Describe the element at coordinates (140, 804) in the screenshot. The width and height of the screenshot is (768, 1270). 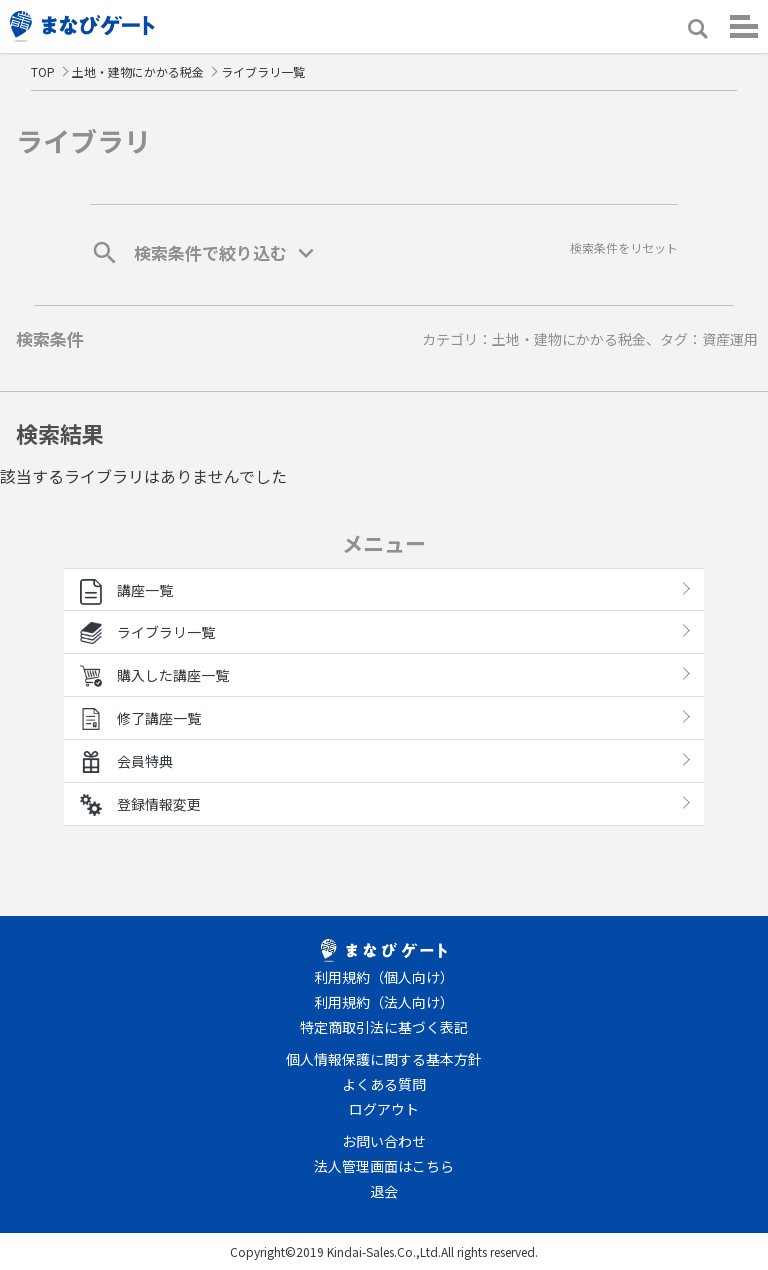
I see `登録情報変更` at that location.